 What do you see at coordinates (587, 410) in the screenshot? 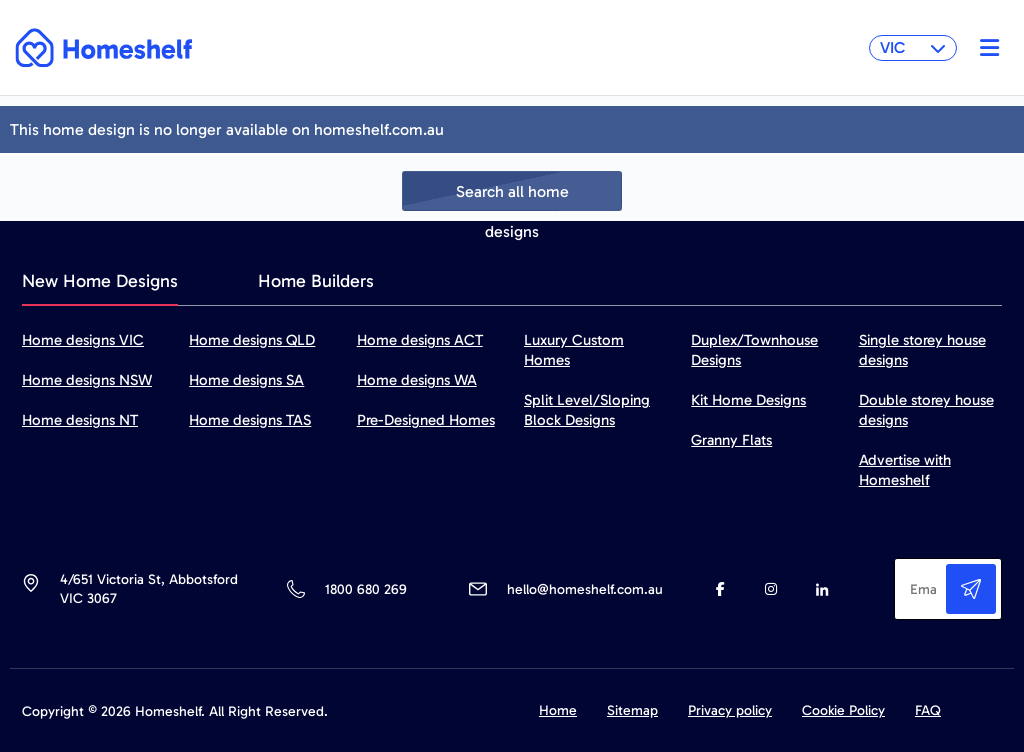
I see `Split Level/Sloping Block Designs` at bounding box center [587, 410].